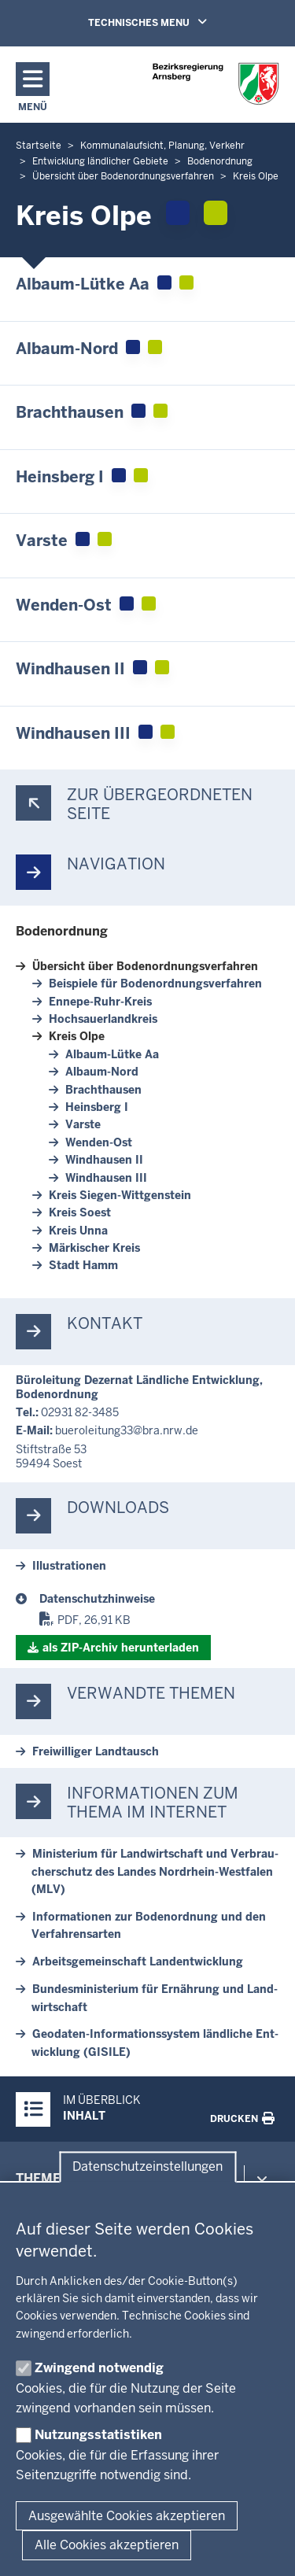 Image resolution: width=295 pixels, height=2576 pixels. Describe the element at coordinates (145, 966) in the screenshot. I see `Übersicht über Bo­den­ord­nungs­ver­fahren` at that location.